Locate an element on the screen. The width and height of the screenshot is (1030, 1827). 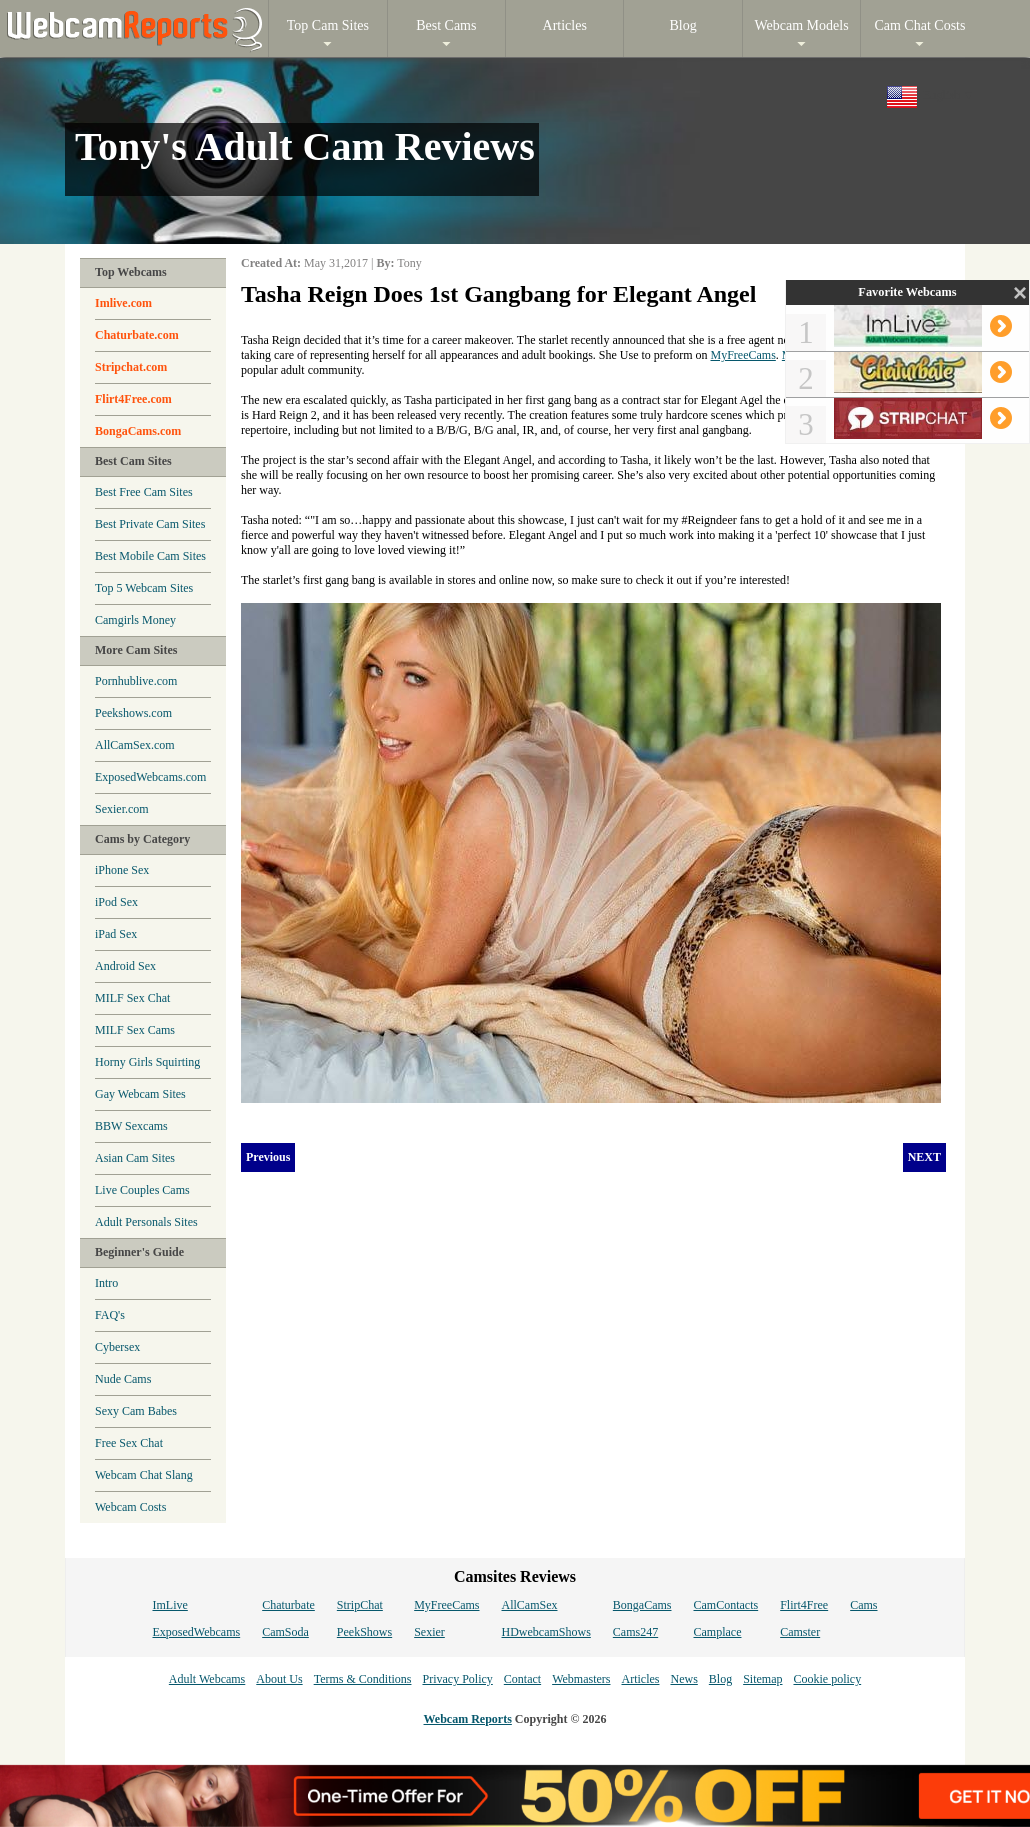
Top 5 Webcam Sites is located at coordinates (144, 588).